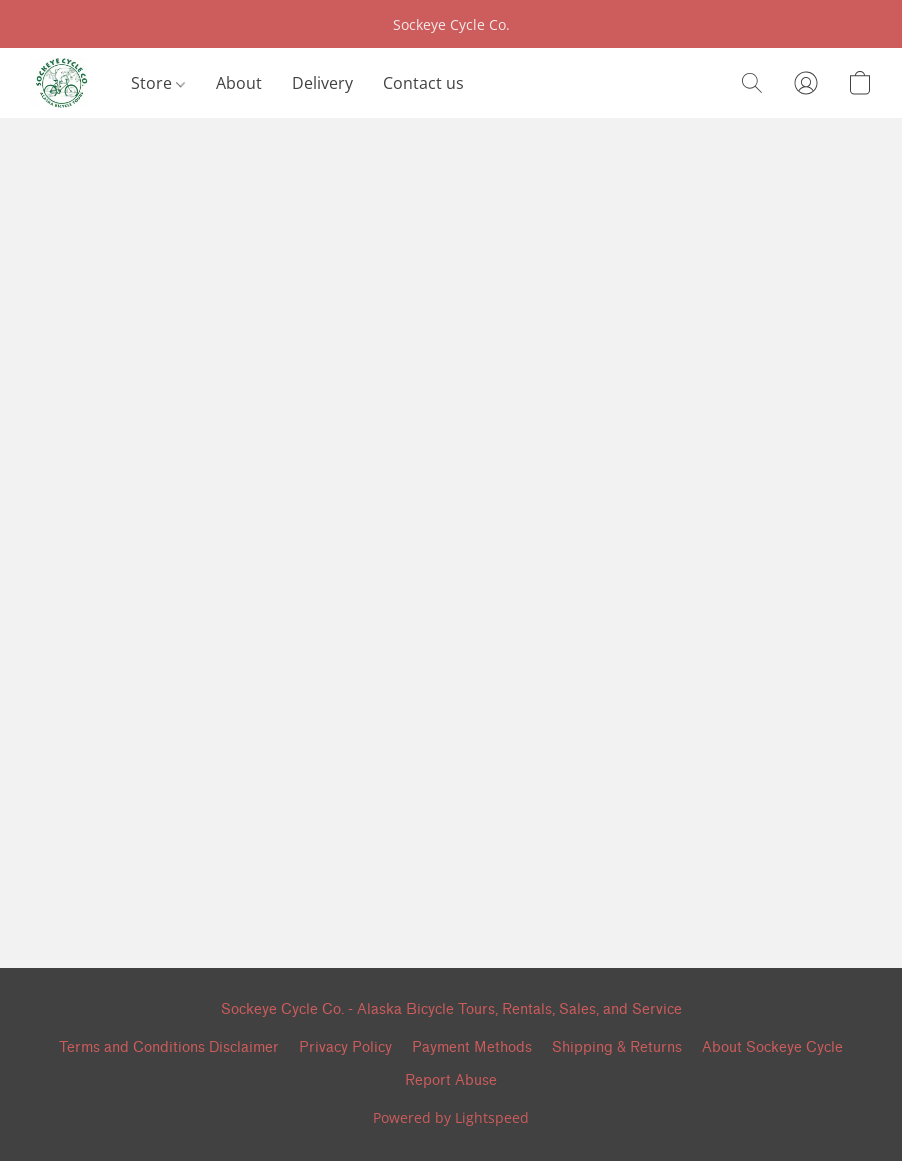  I want to click on Shipping & Returns, so click(617, 1047).